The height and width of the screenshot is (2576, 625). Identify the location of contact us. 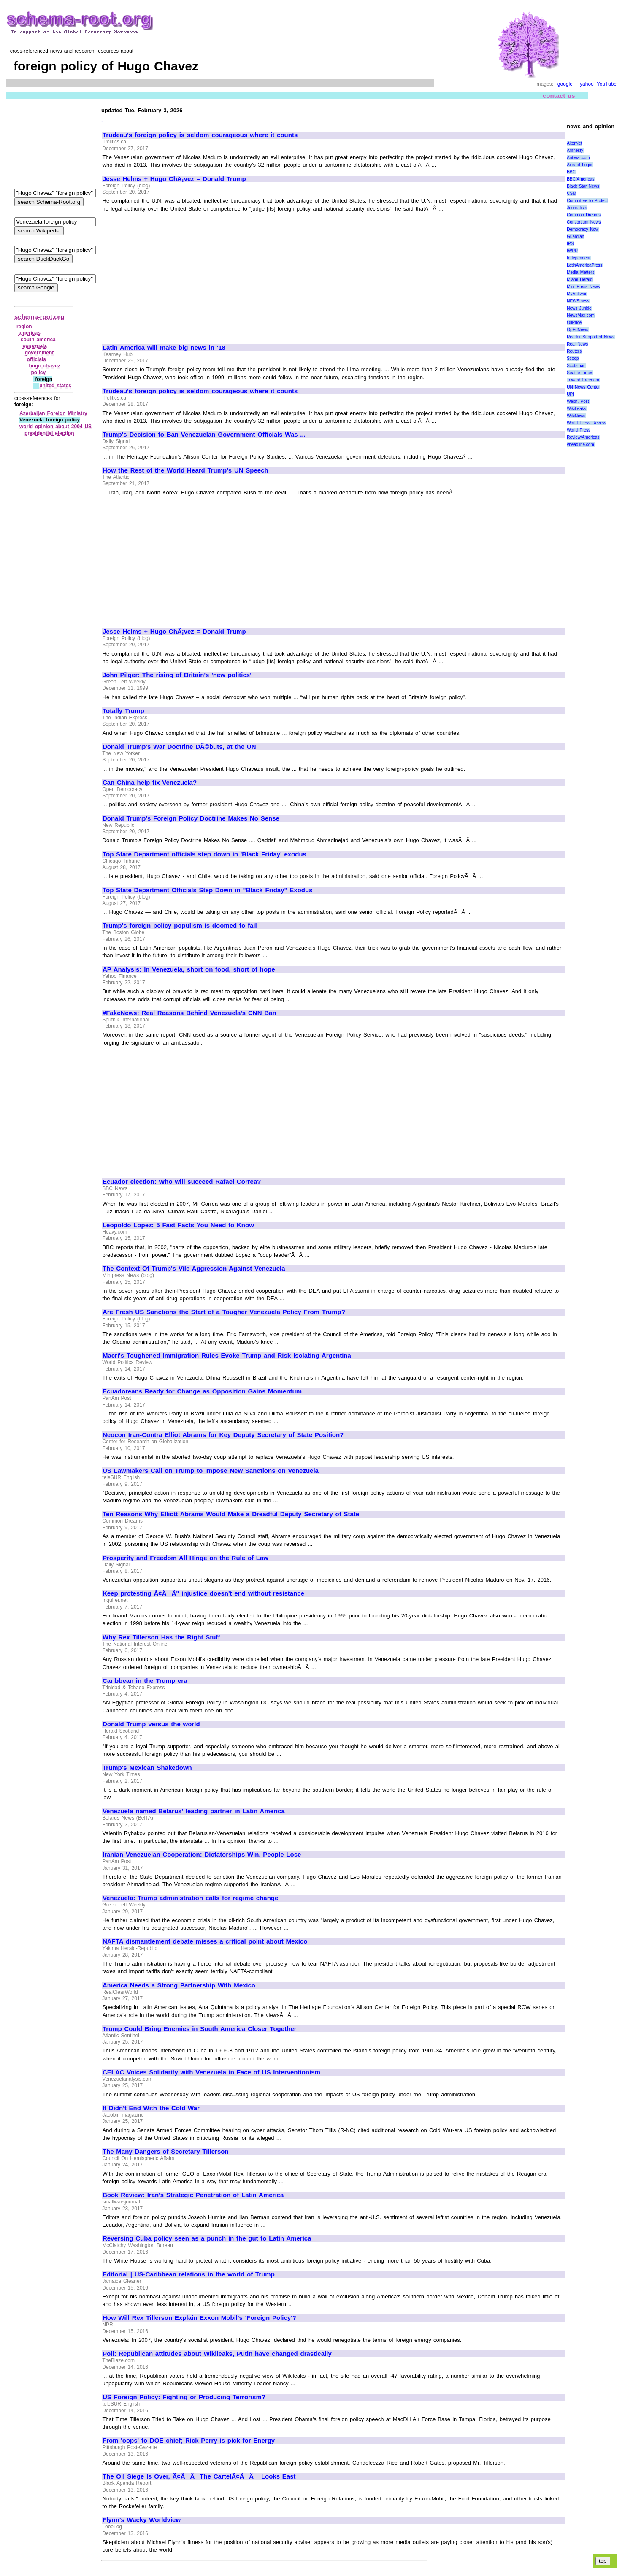
(559, 95).